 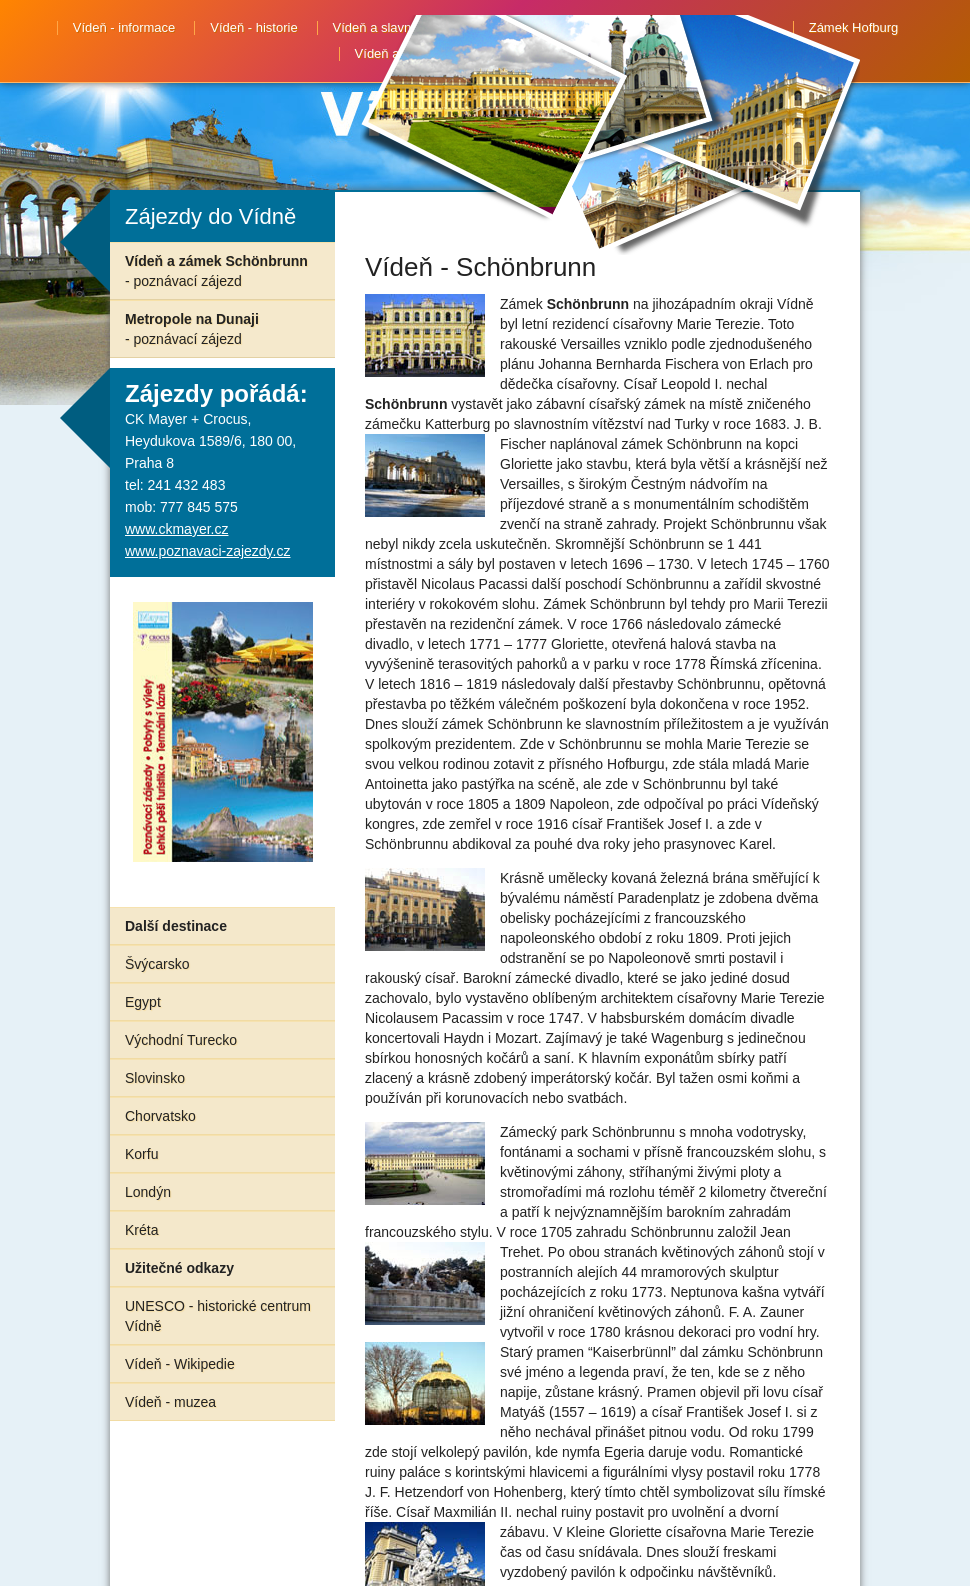 I want to click on www.ckmayer.cz, so click(x=176, y=529).